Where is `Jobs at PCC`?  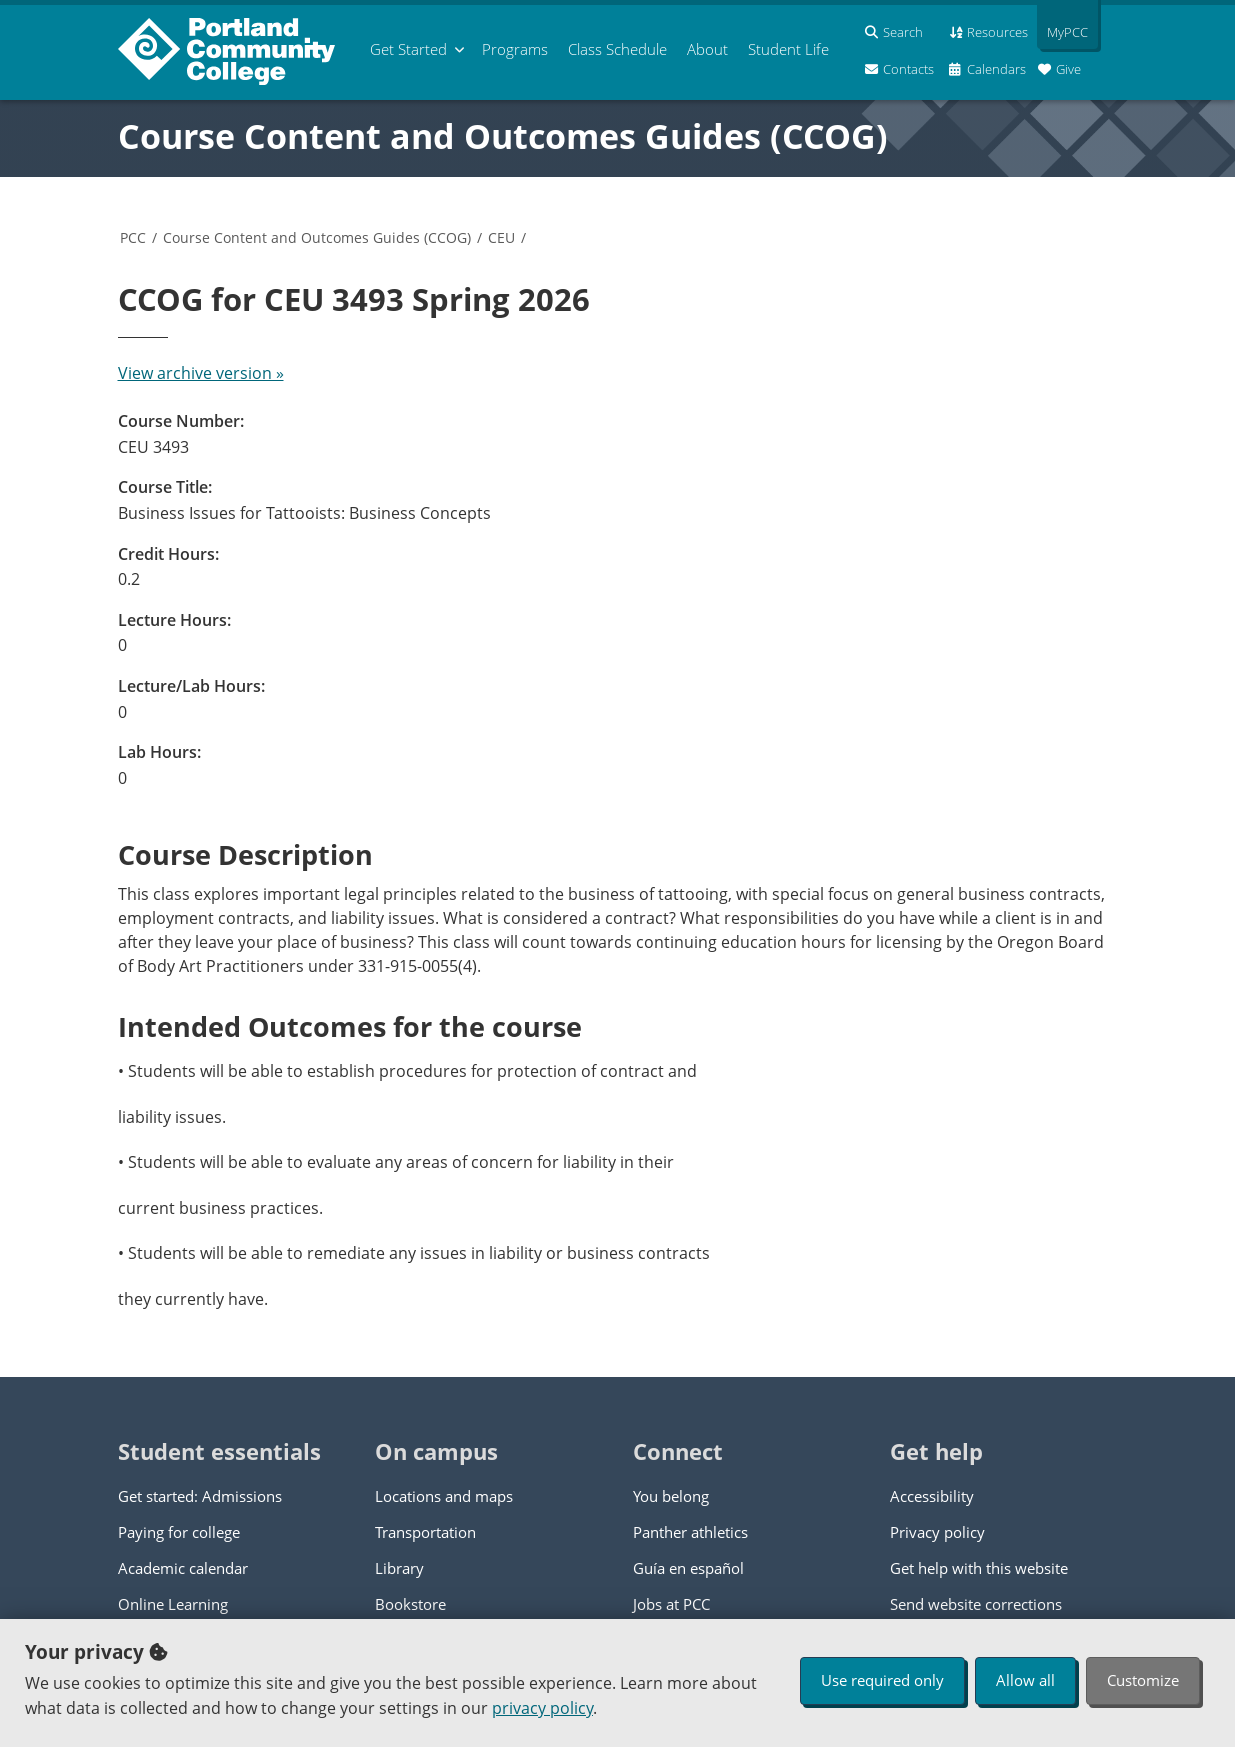
Jobs at PCC is located at coordinates (671, 1604).